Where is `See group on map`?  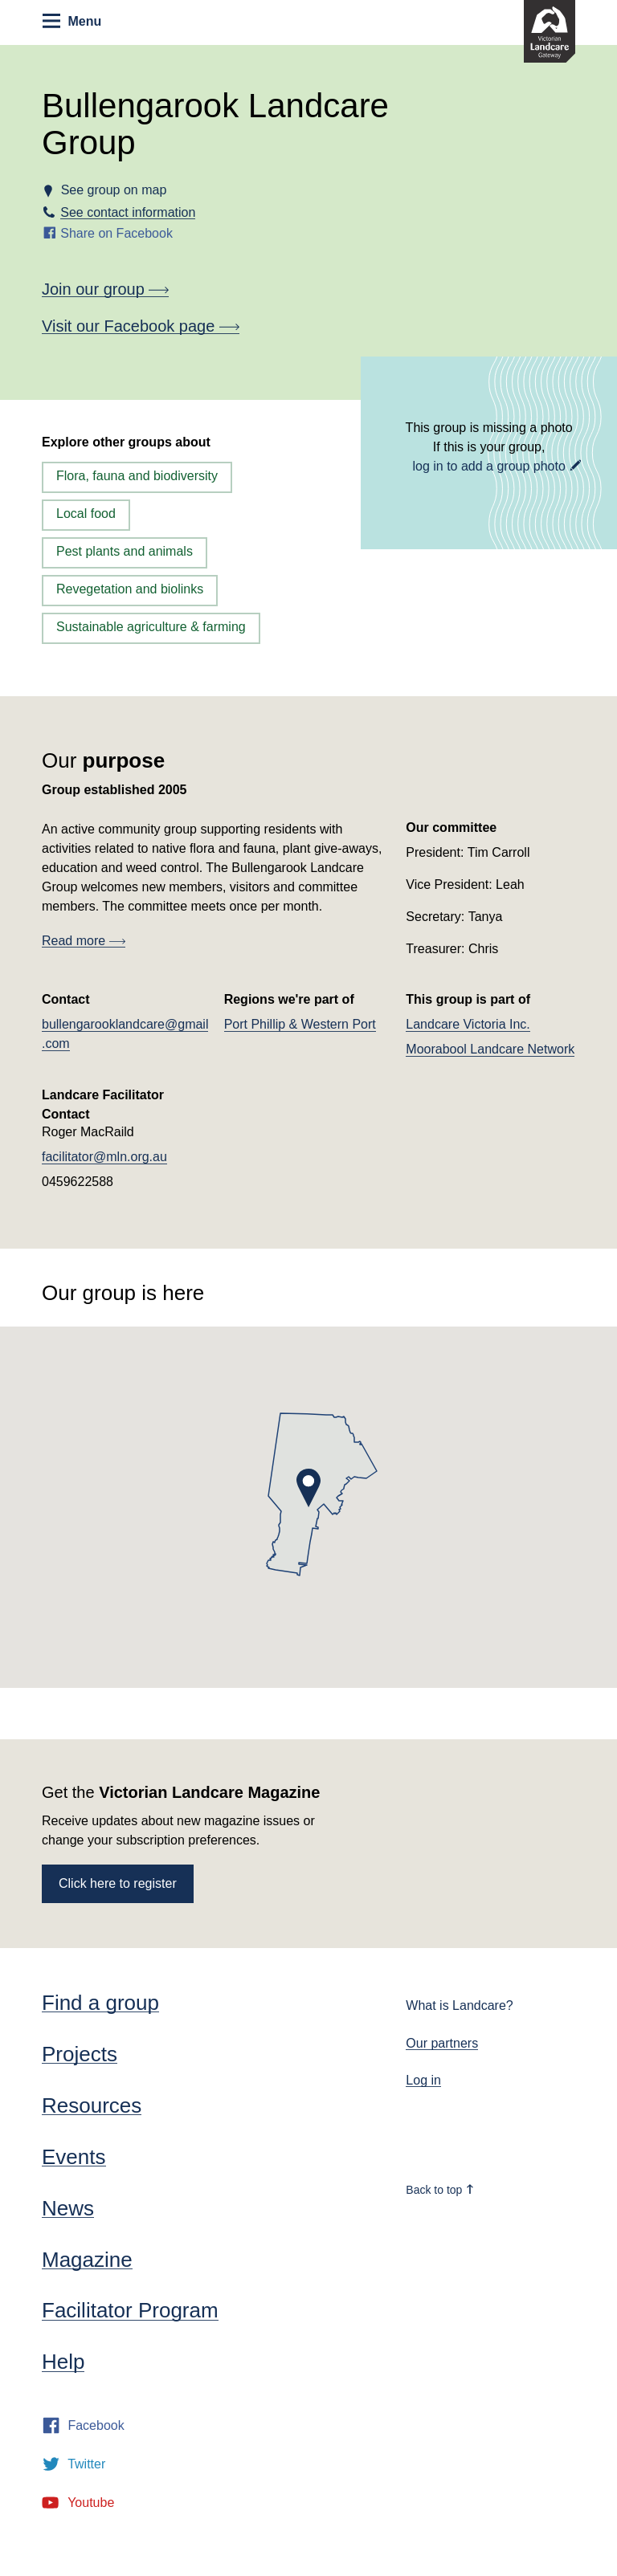 See group on map is located at coordinates (113, 190).